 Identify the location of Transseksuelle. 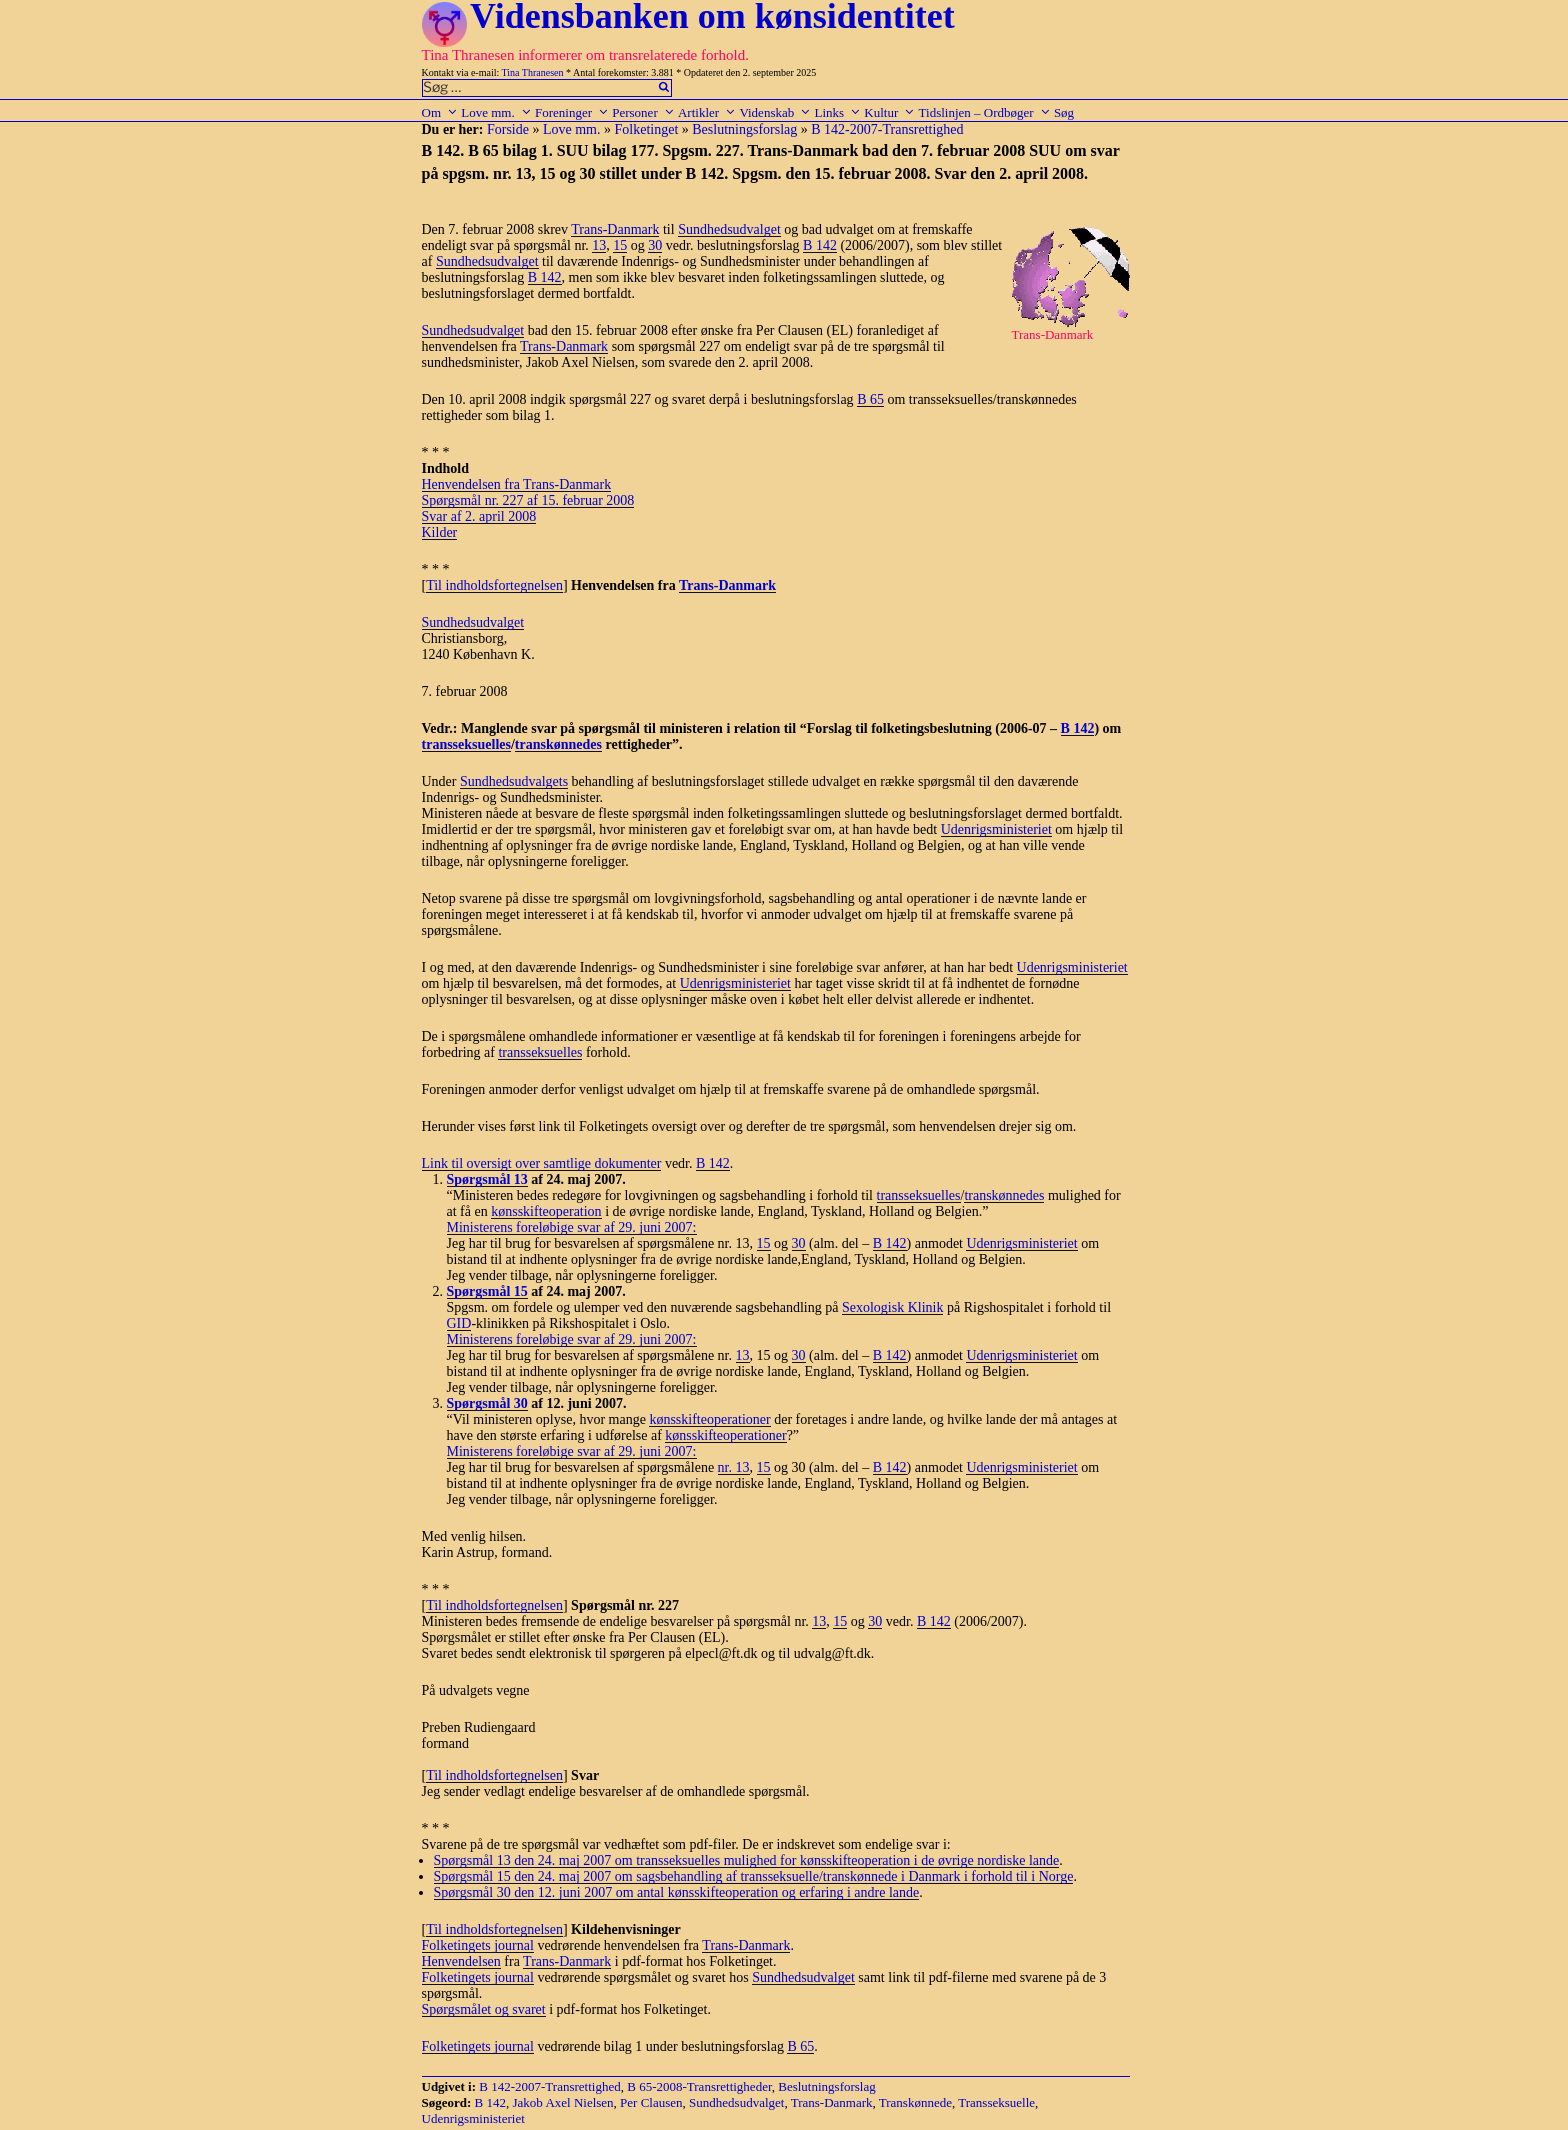
(996, 2102).